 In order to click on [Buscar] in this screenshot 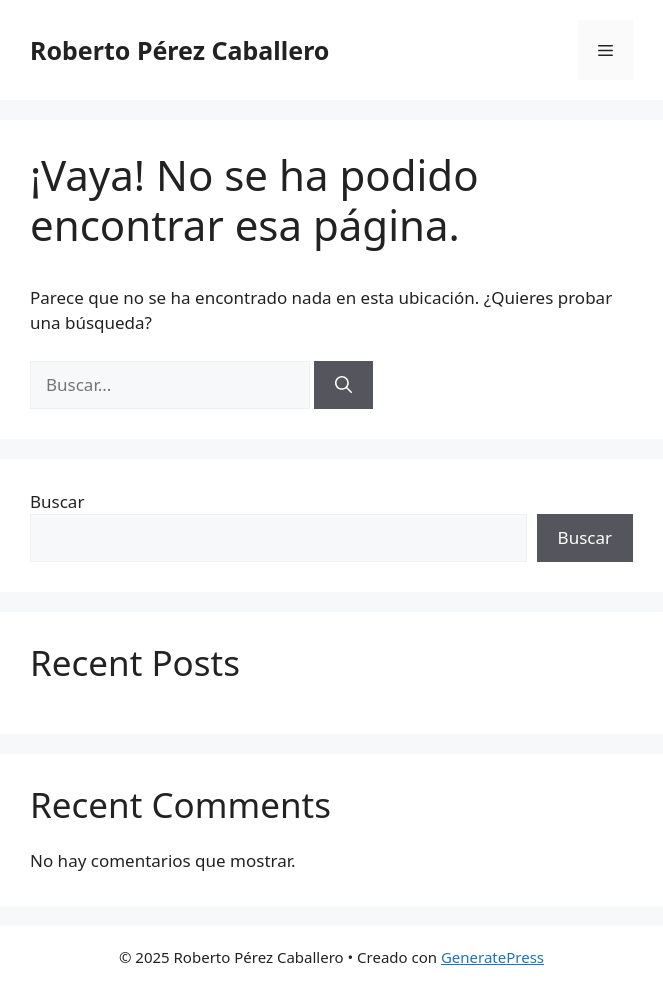, I will do `click(343, 385)`.